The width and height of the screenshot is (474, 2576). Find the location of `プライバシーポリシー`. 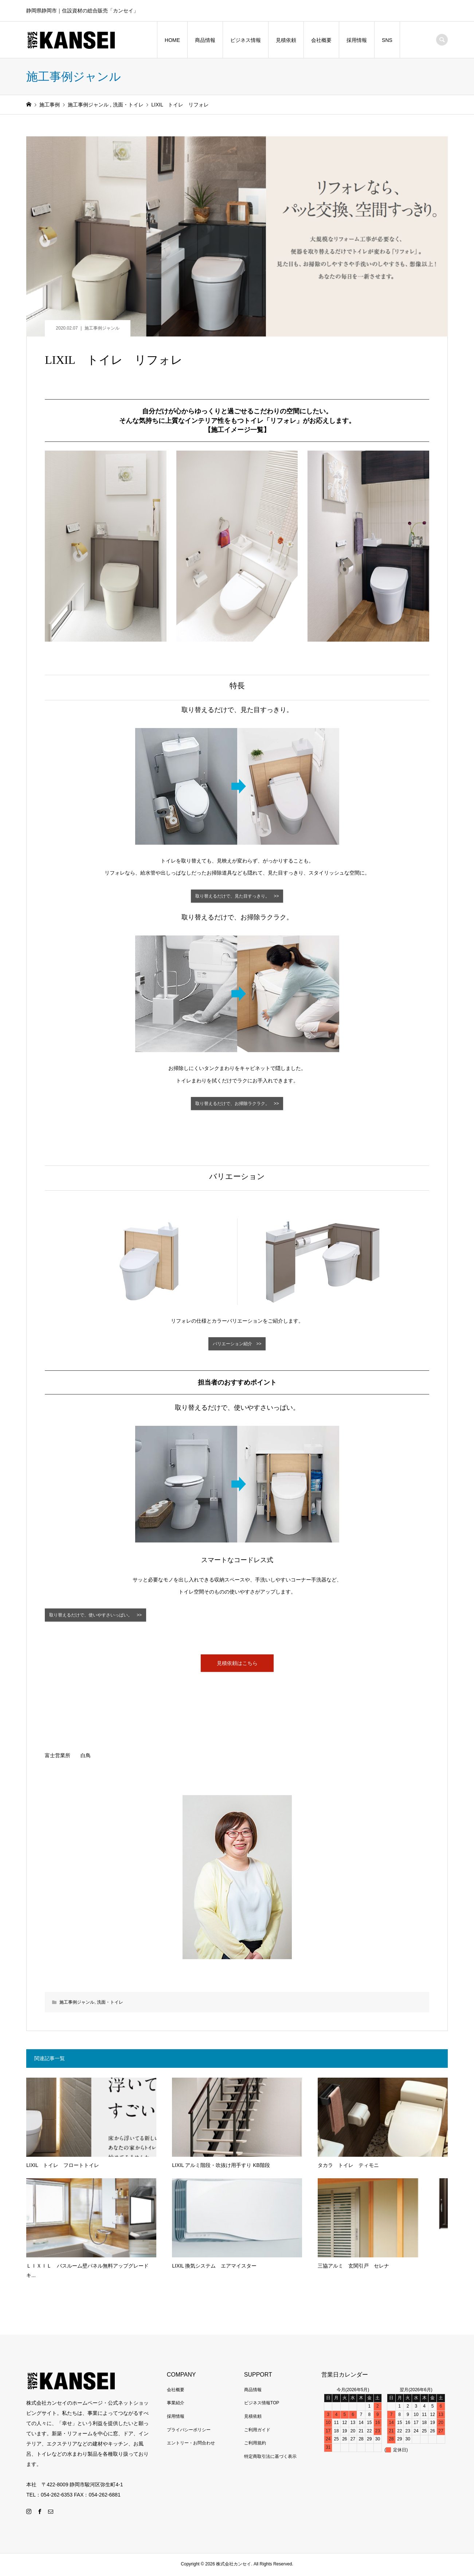

プライバシーポリシー is located at coordinates (189, 2430).